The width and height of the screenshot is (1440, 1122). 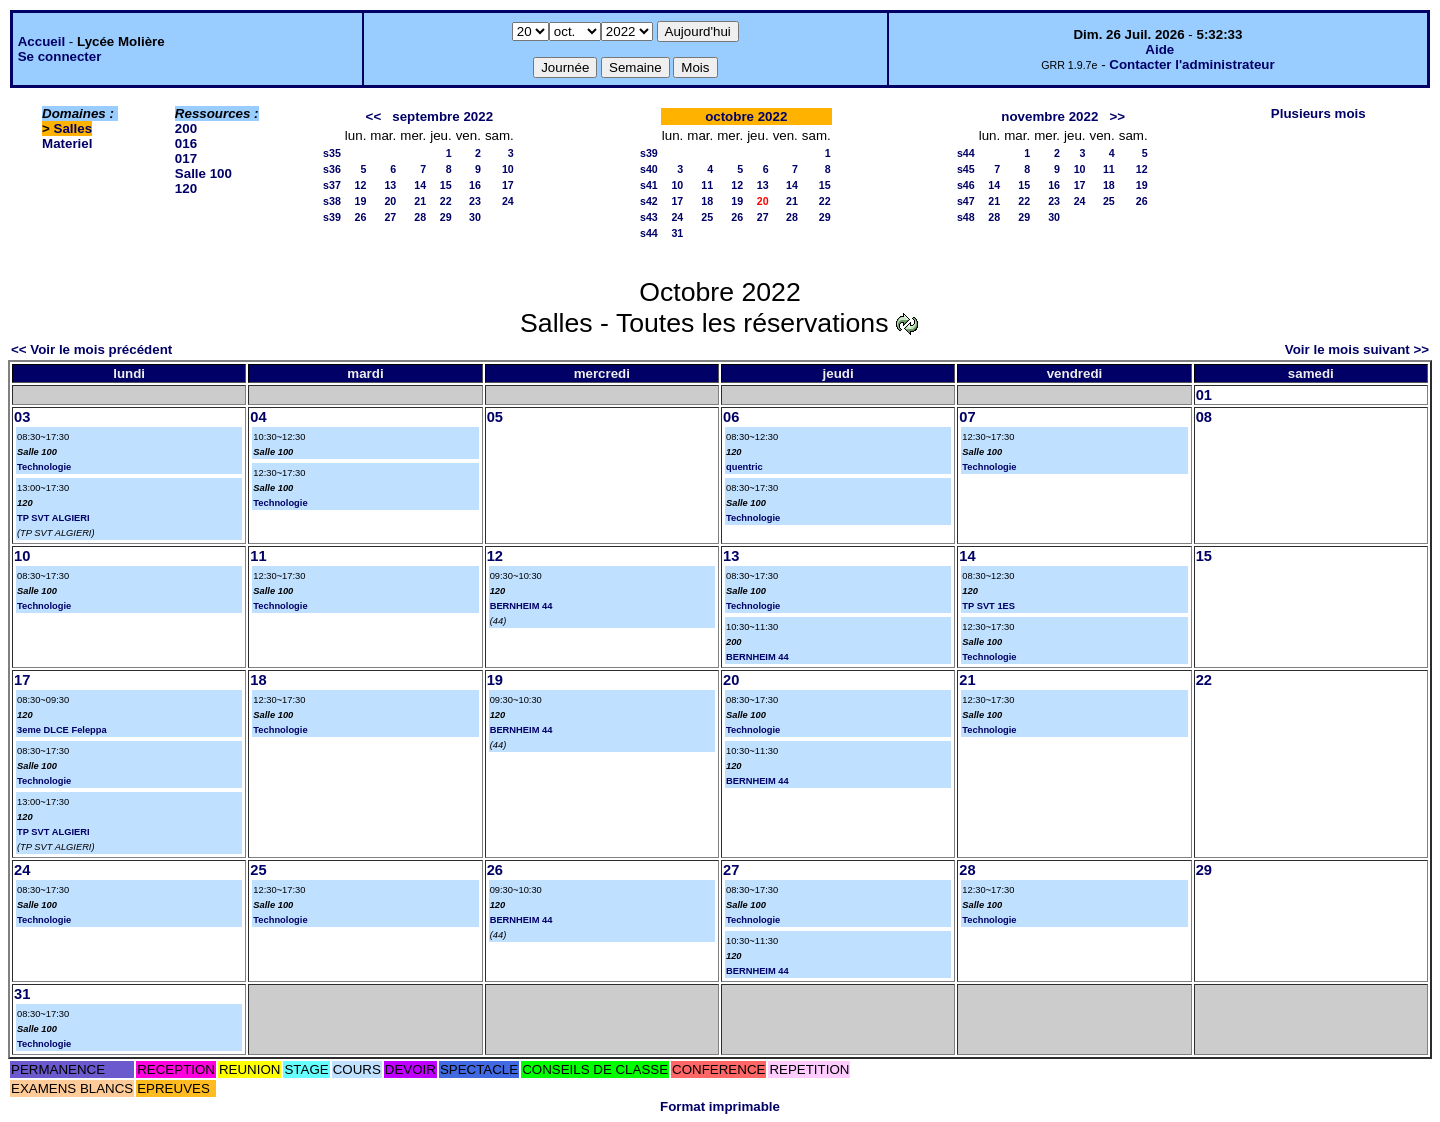 What do you see at coordinates (186, 128) in the screenshot?
I see `200` at bounding box center [186, 128].